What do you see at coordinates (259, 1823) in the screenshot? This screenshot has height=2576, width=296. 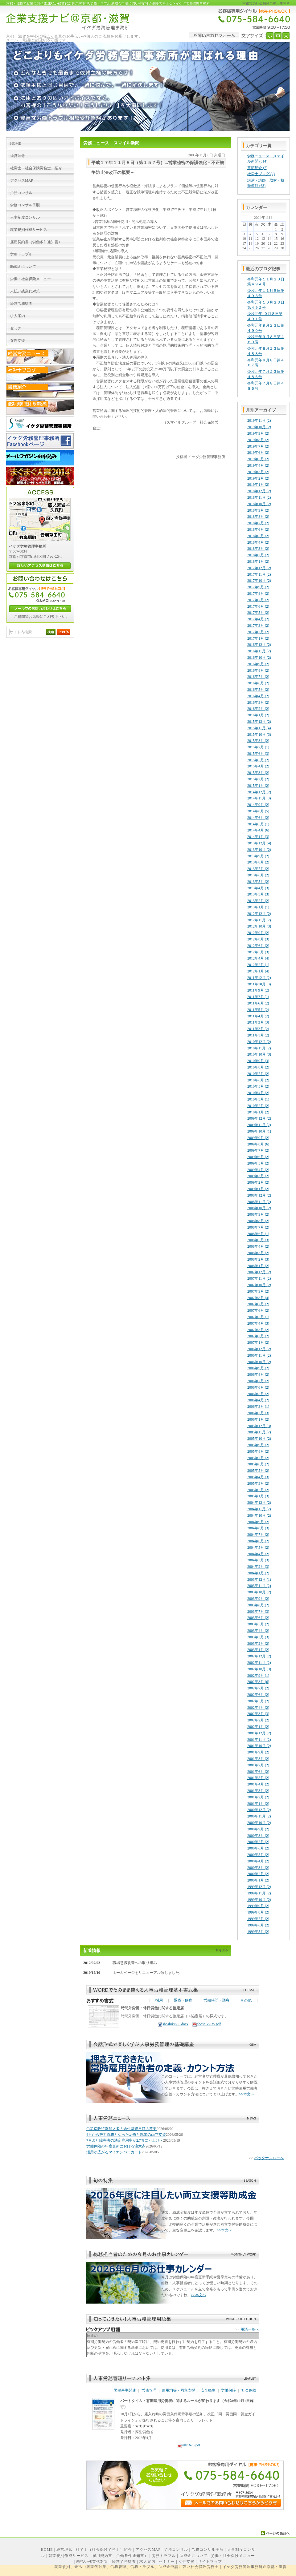 I see `2000年10月 (2)` at bounding box center [259, 1823].